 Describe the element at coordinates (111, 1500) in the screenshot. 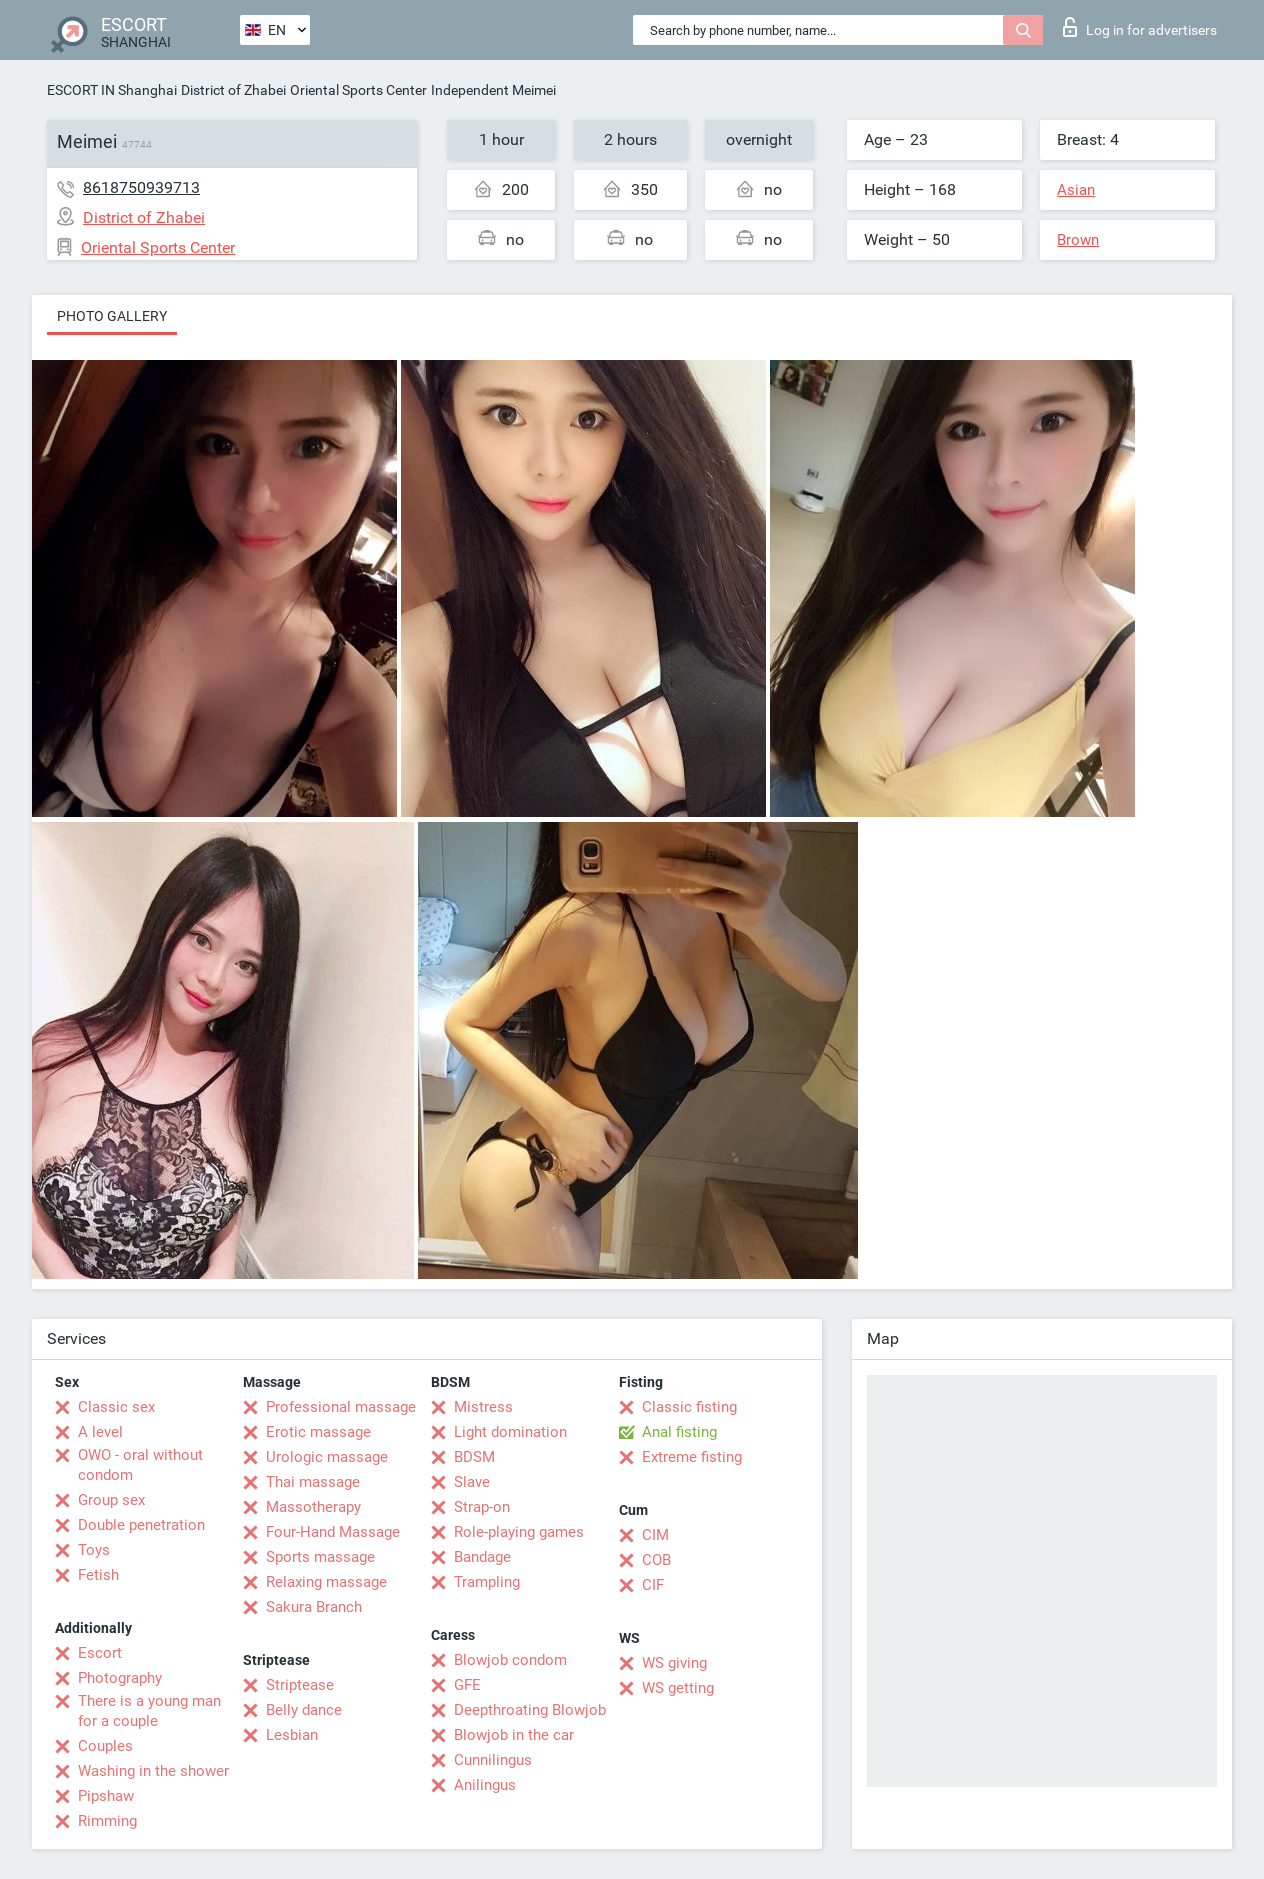

I see `Group sex` at that location.